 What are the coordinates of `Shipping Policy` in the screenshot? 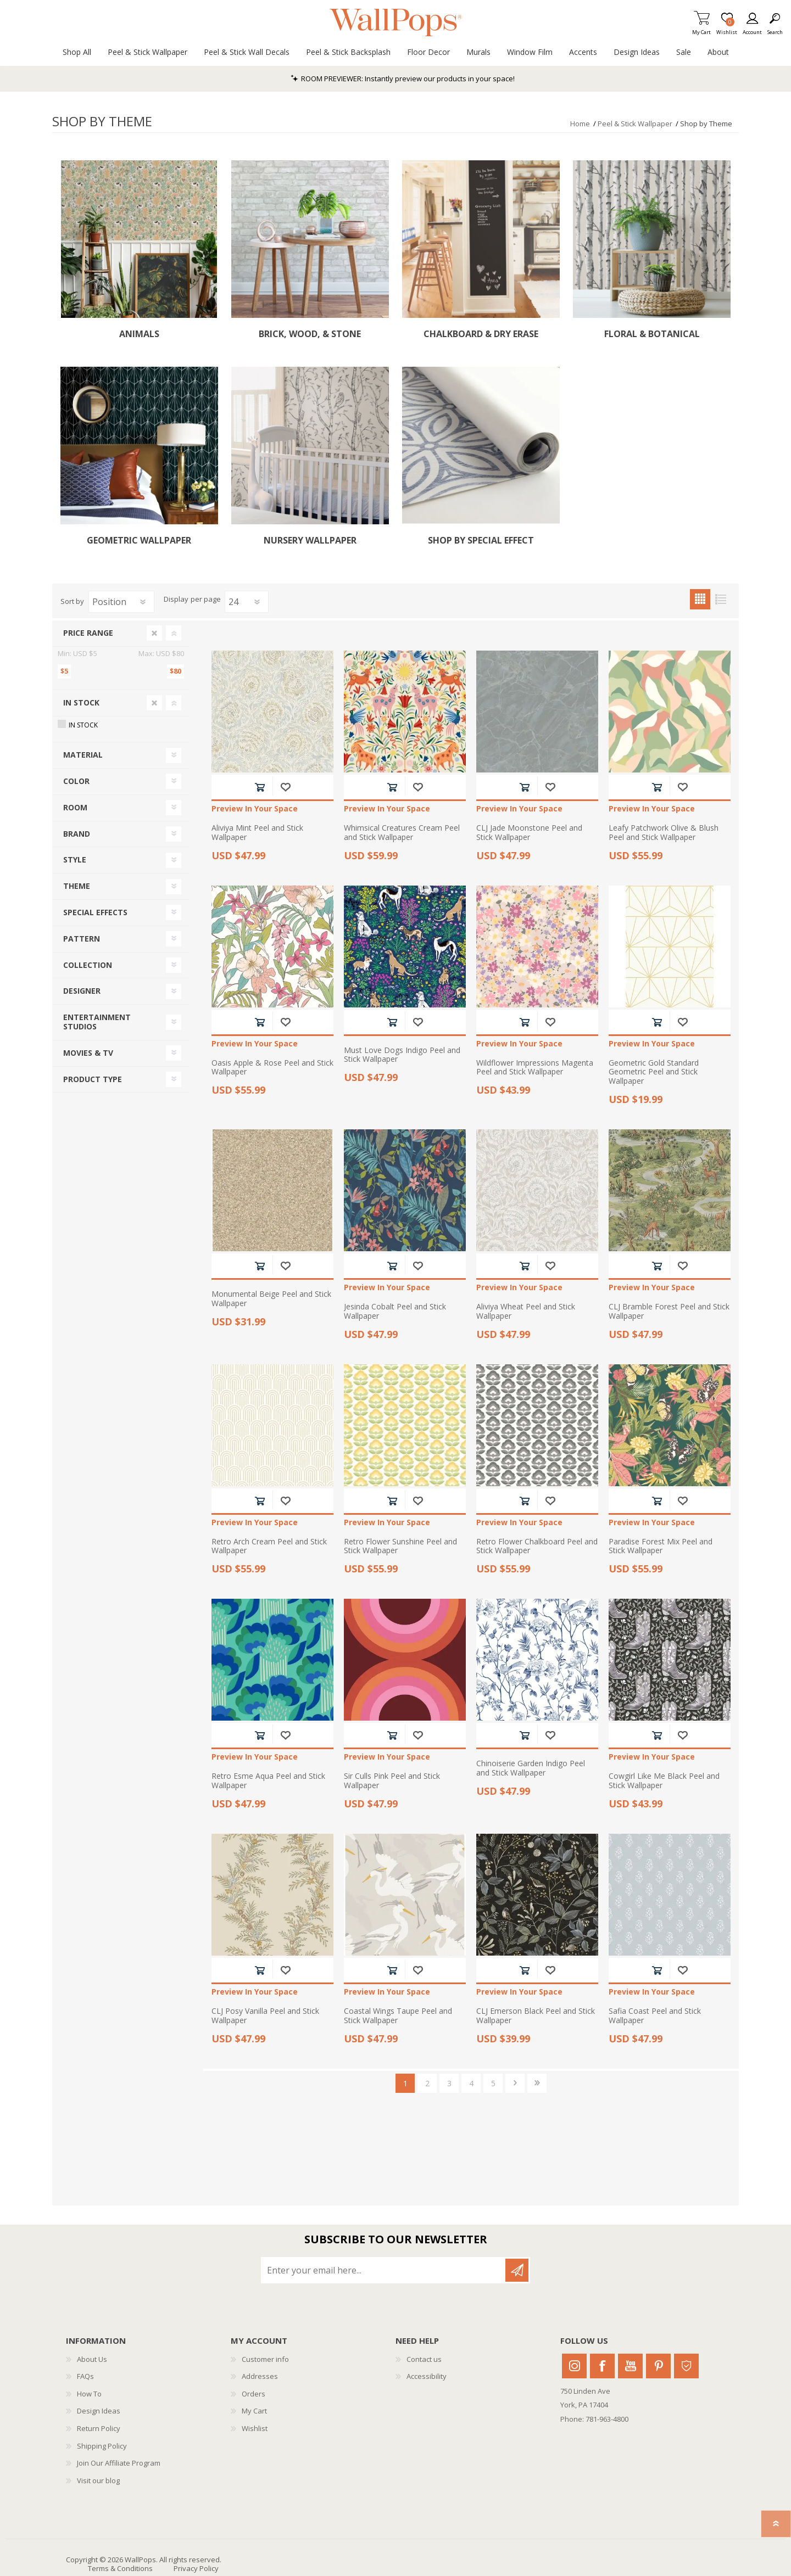 It's located at (102, 2446).